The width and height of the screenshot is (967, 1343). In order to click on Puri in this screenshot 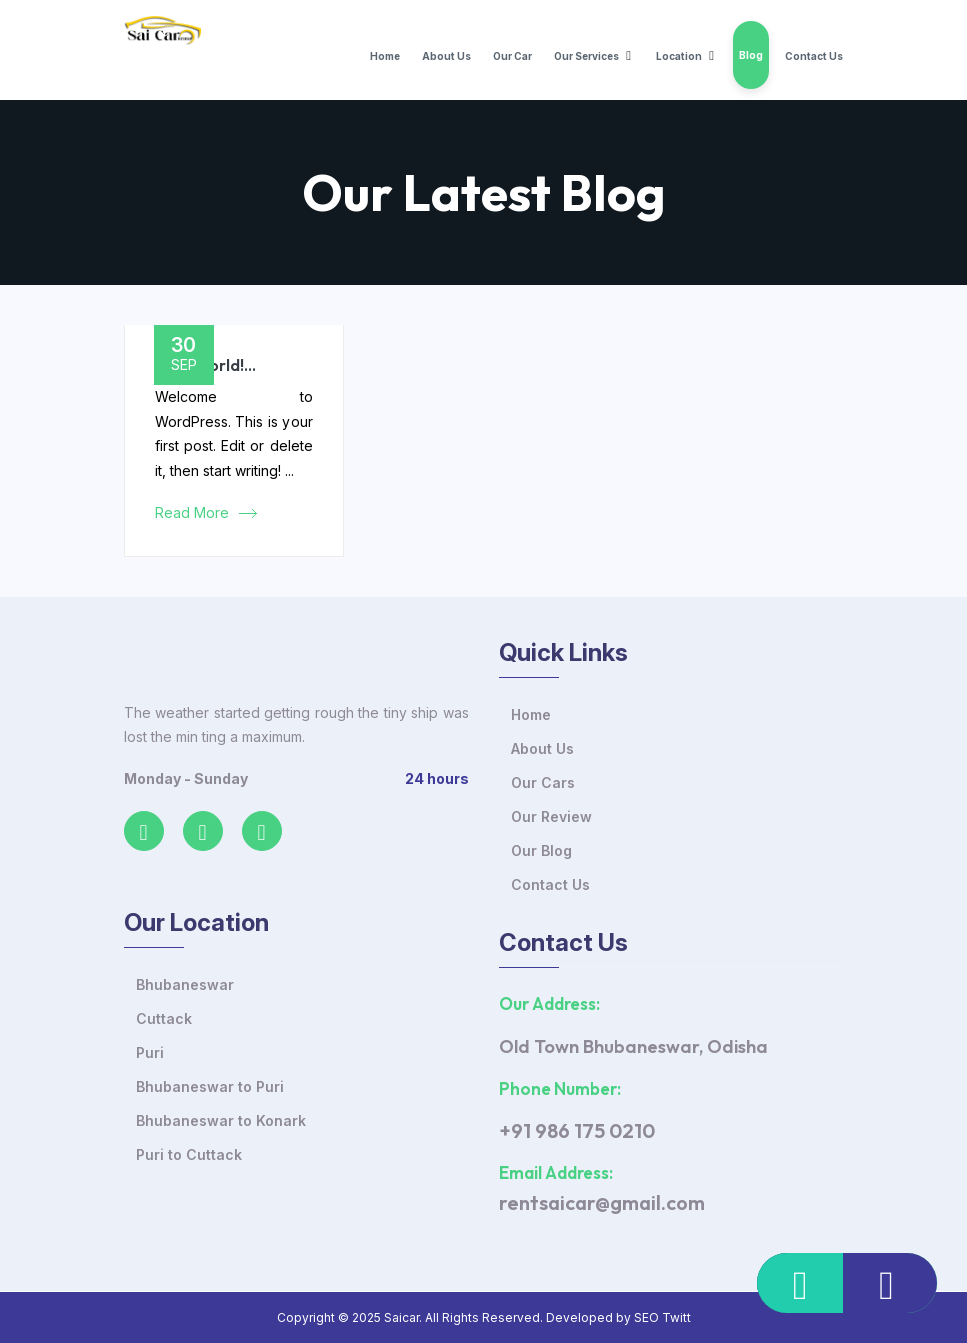, I will do `click(150, 1052)`.